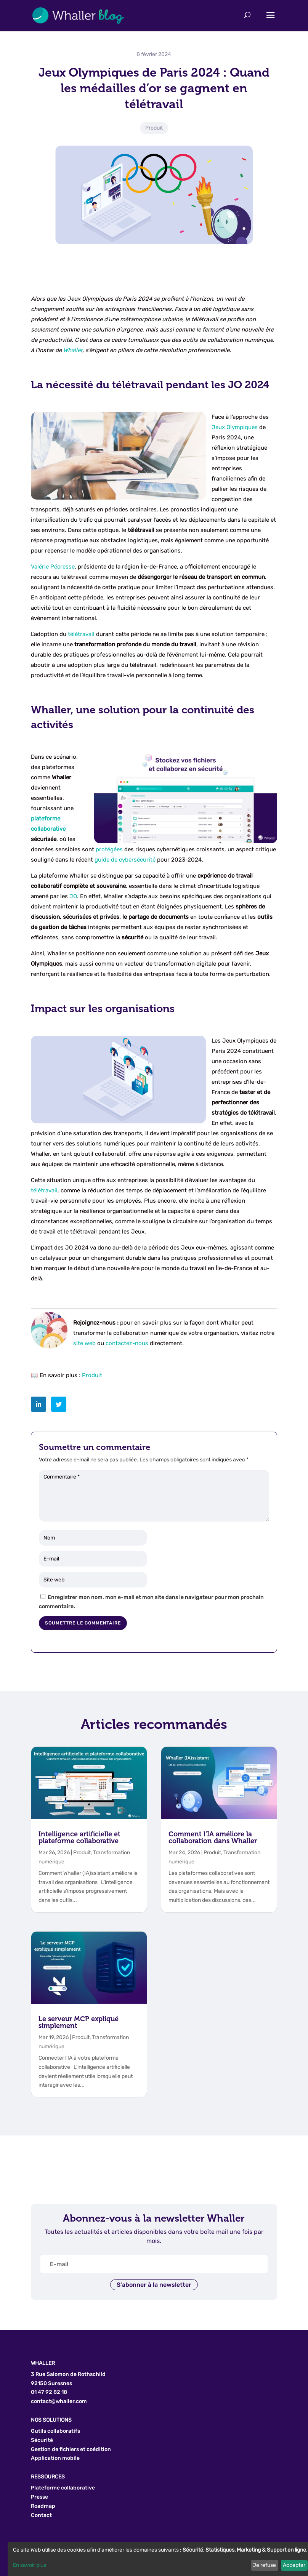 The height and width of the screenshot is (2576, 308). I want to click on Sécurité, so click(42, 2440).